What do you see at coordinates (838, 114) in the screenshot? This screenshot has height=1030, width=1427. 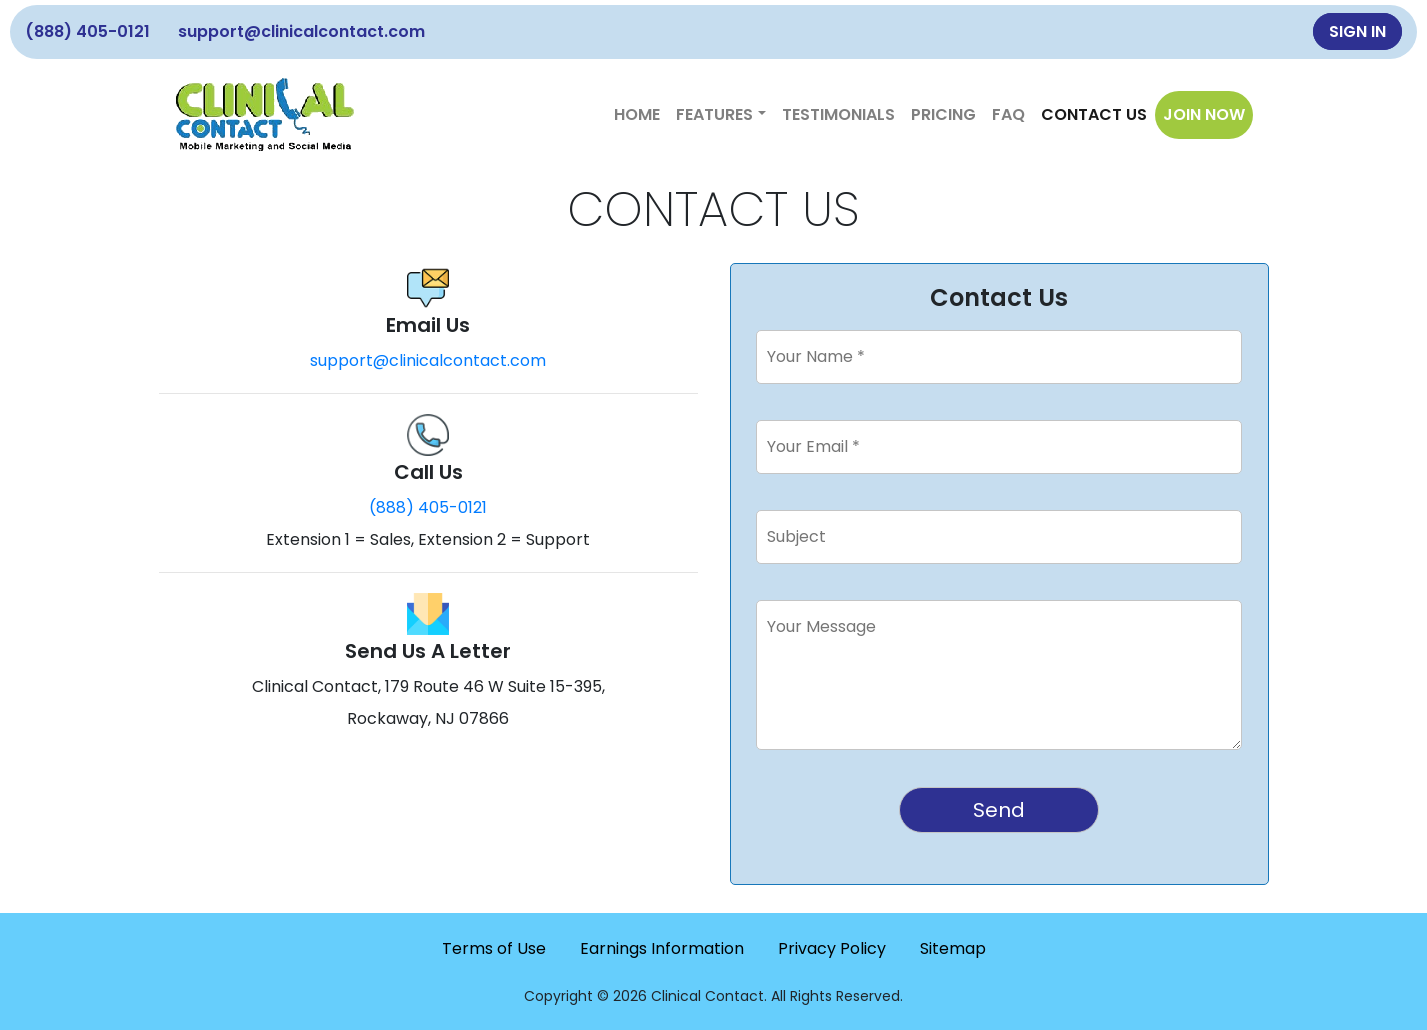 I see `Testimonials` at bounding box center [838, 114].